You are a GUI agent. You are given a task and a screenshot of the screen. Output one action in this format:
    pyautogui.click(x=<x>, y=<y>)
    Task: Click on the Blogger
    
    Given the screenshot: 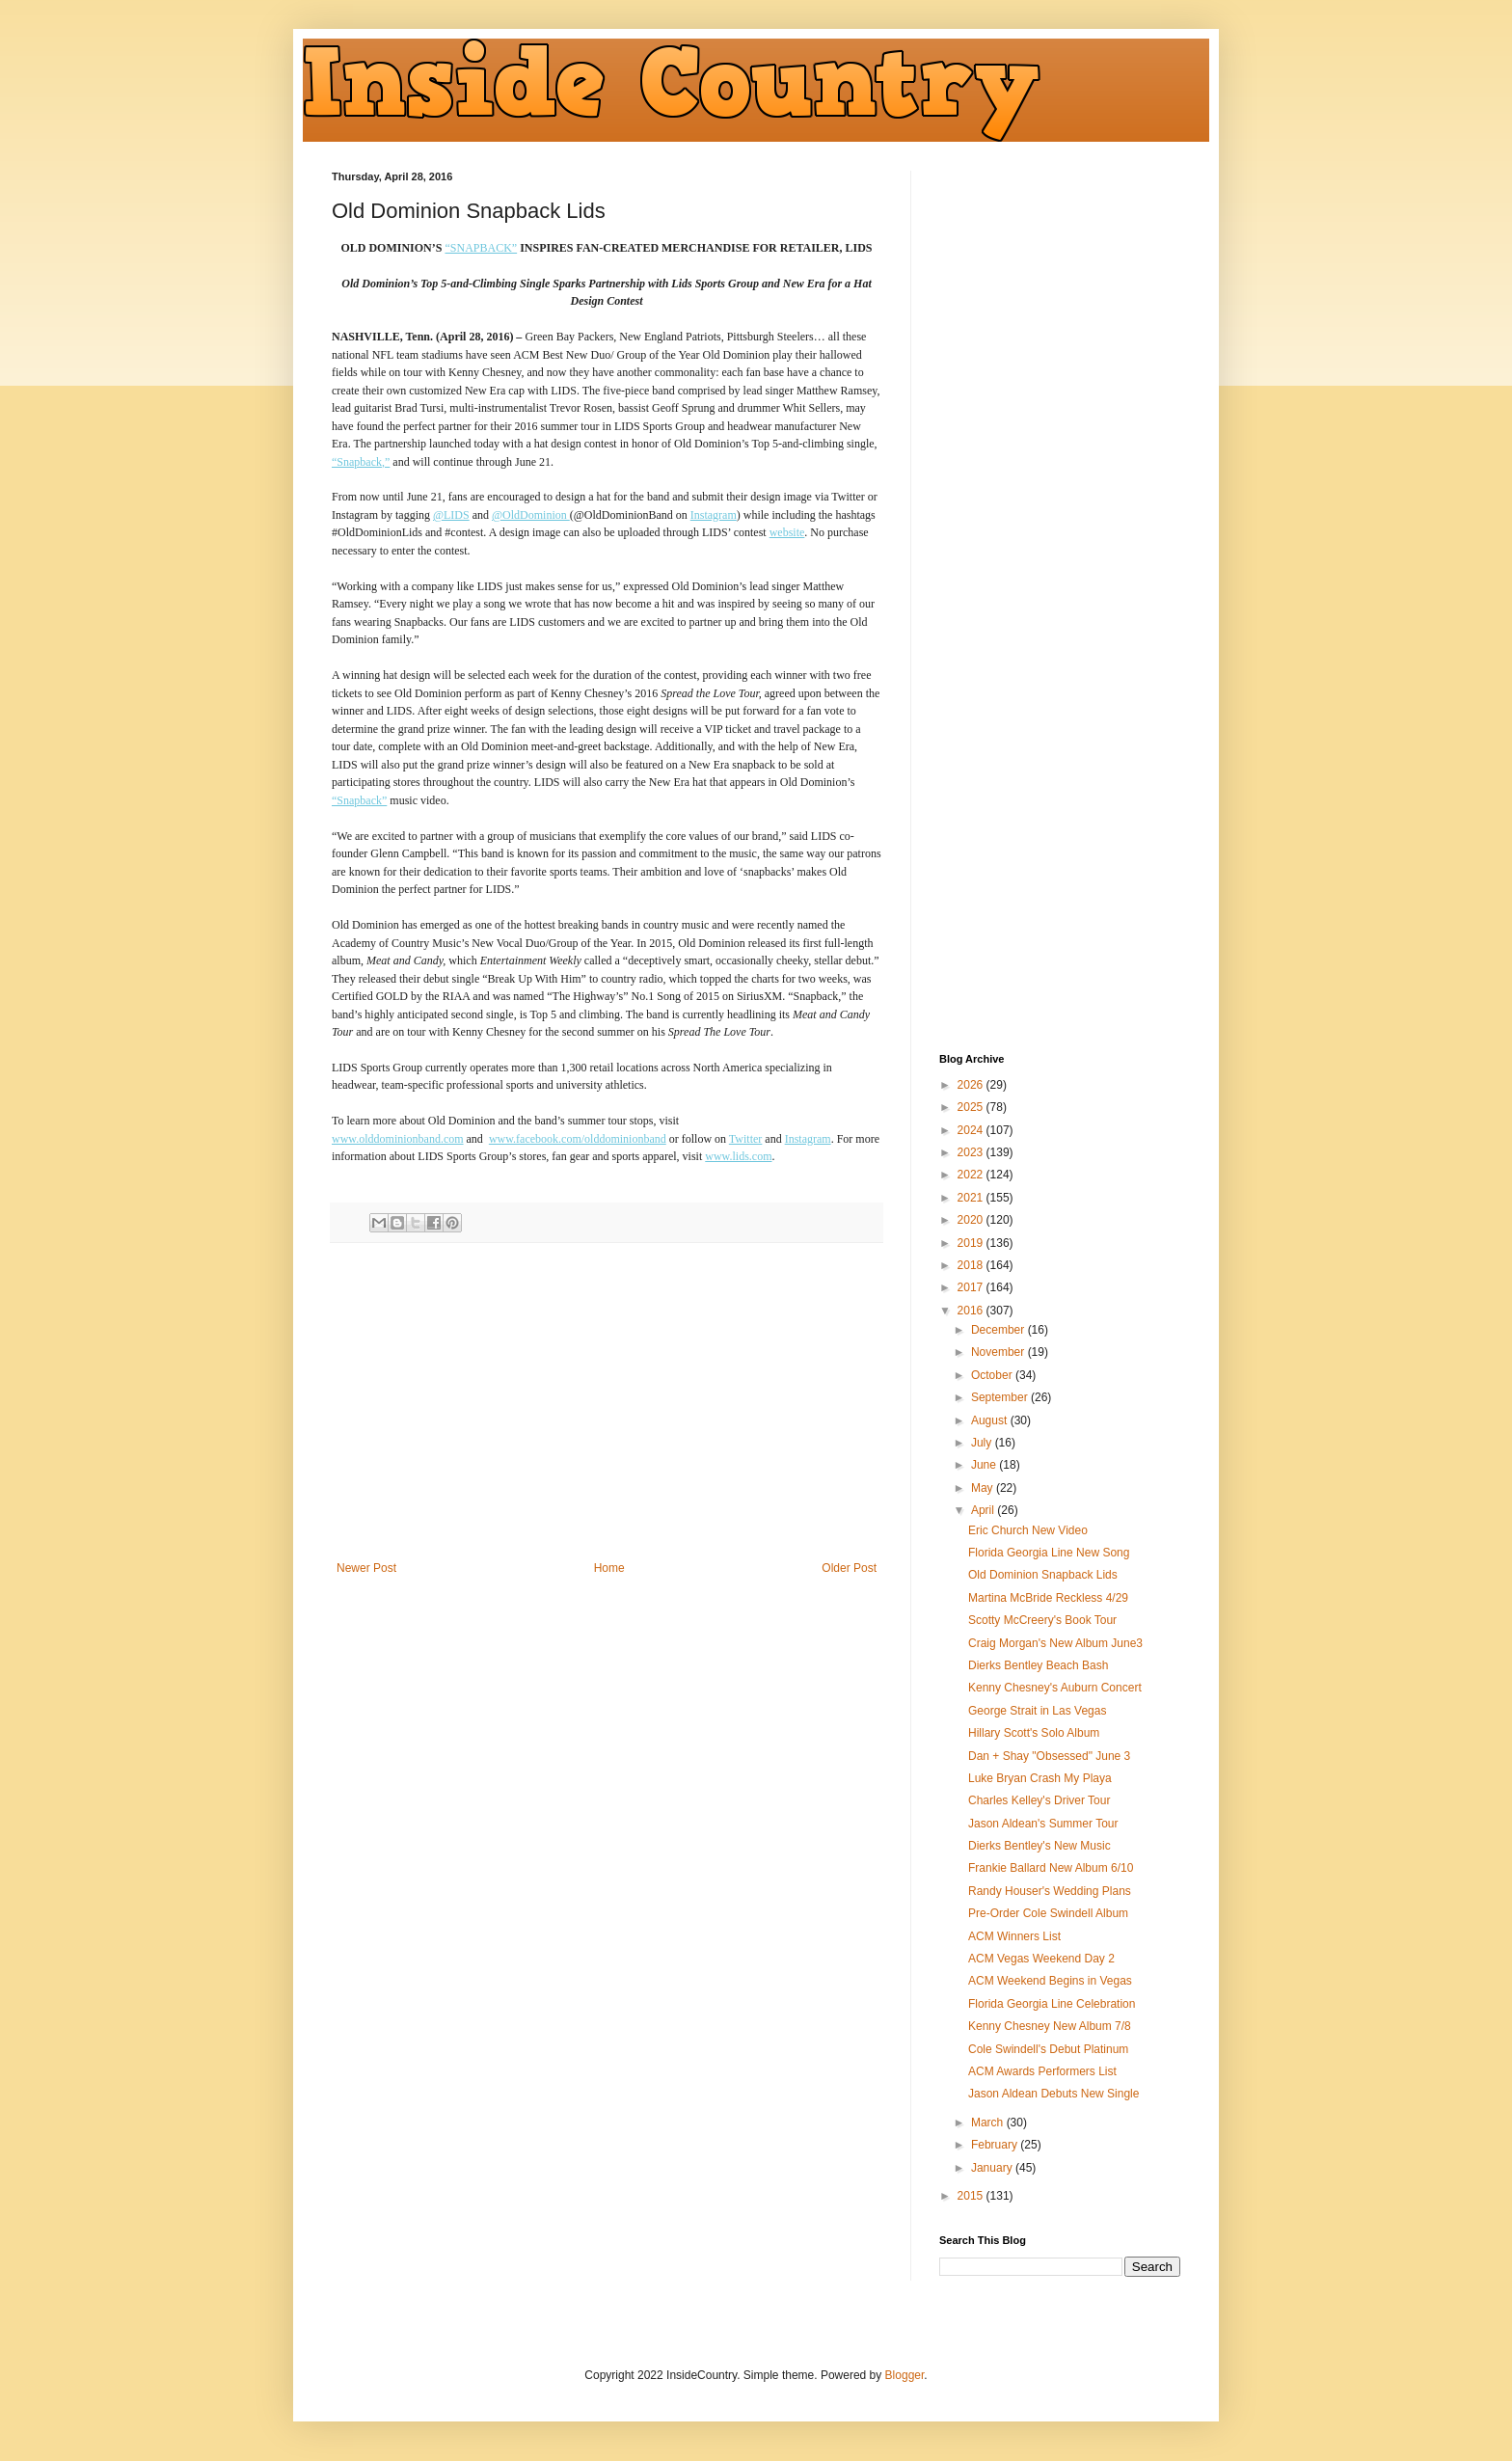 What is the action you would take?
    pyautogui.click(x=905, y=2375)
    